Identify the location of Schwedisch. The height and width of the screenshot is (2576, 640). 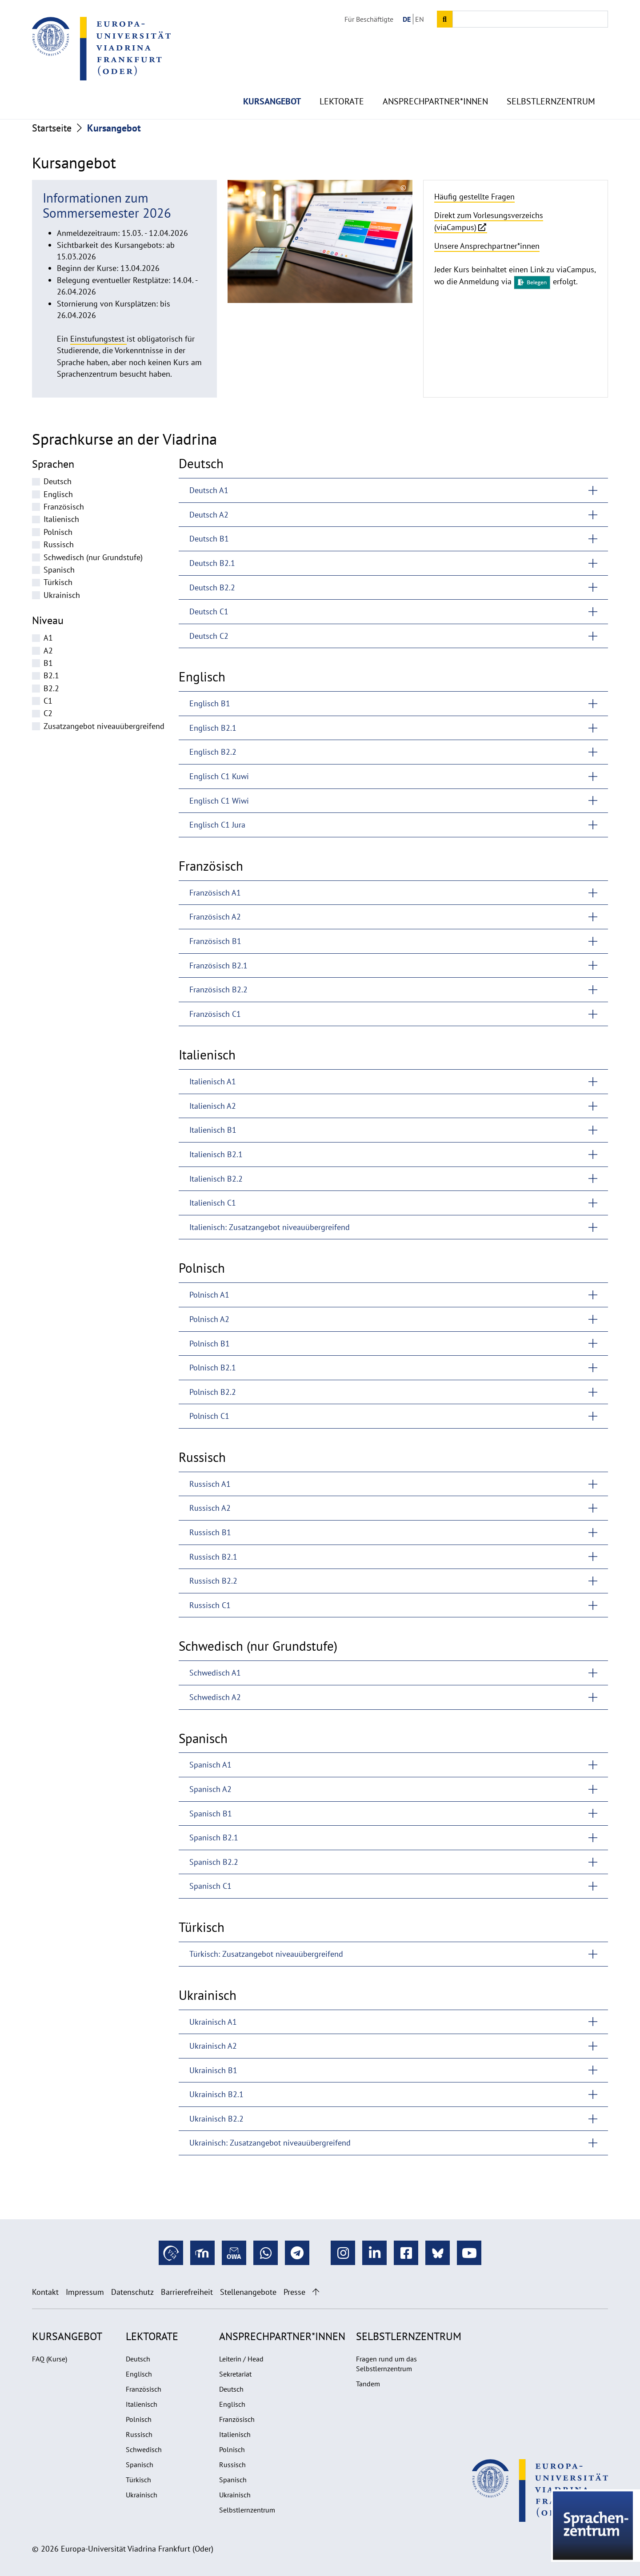
(144, 2449).